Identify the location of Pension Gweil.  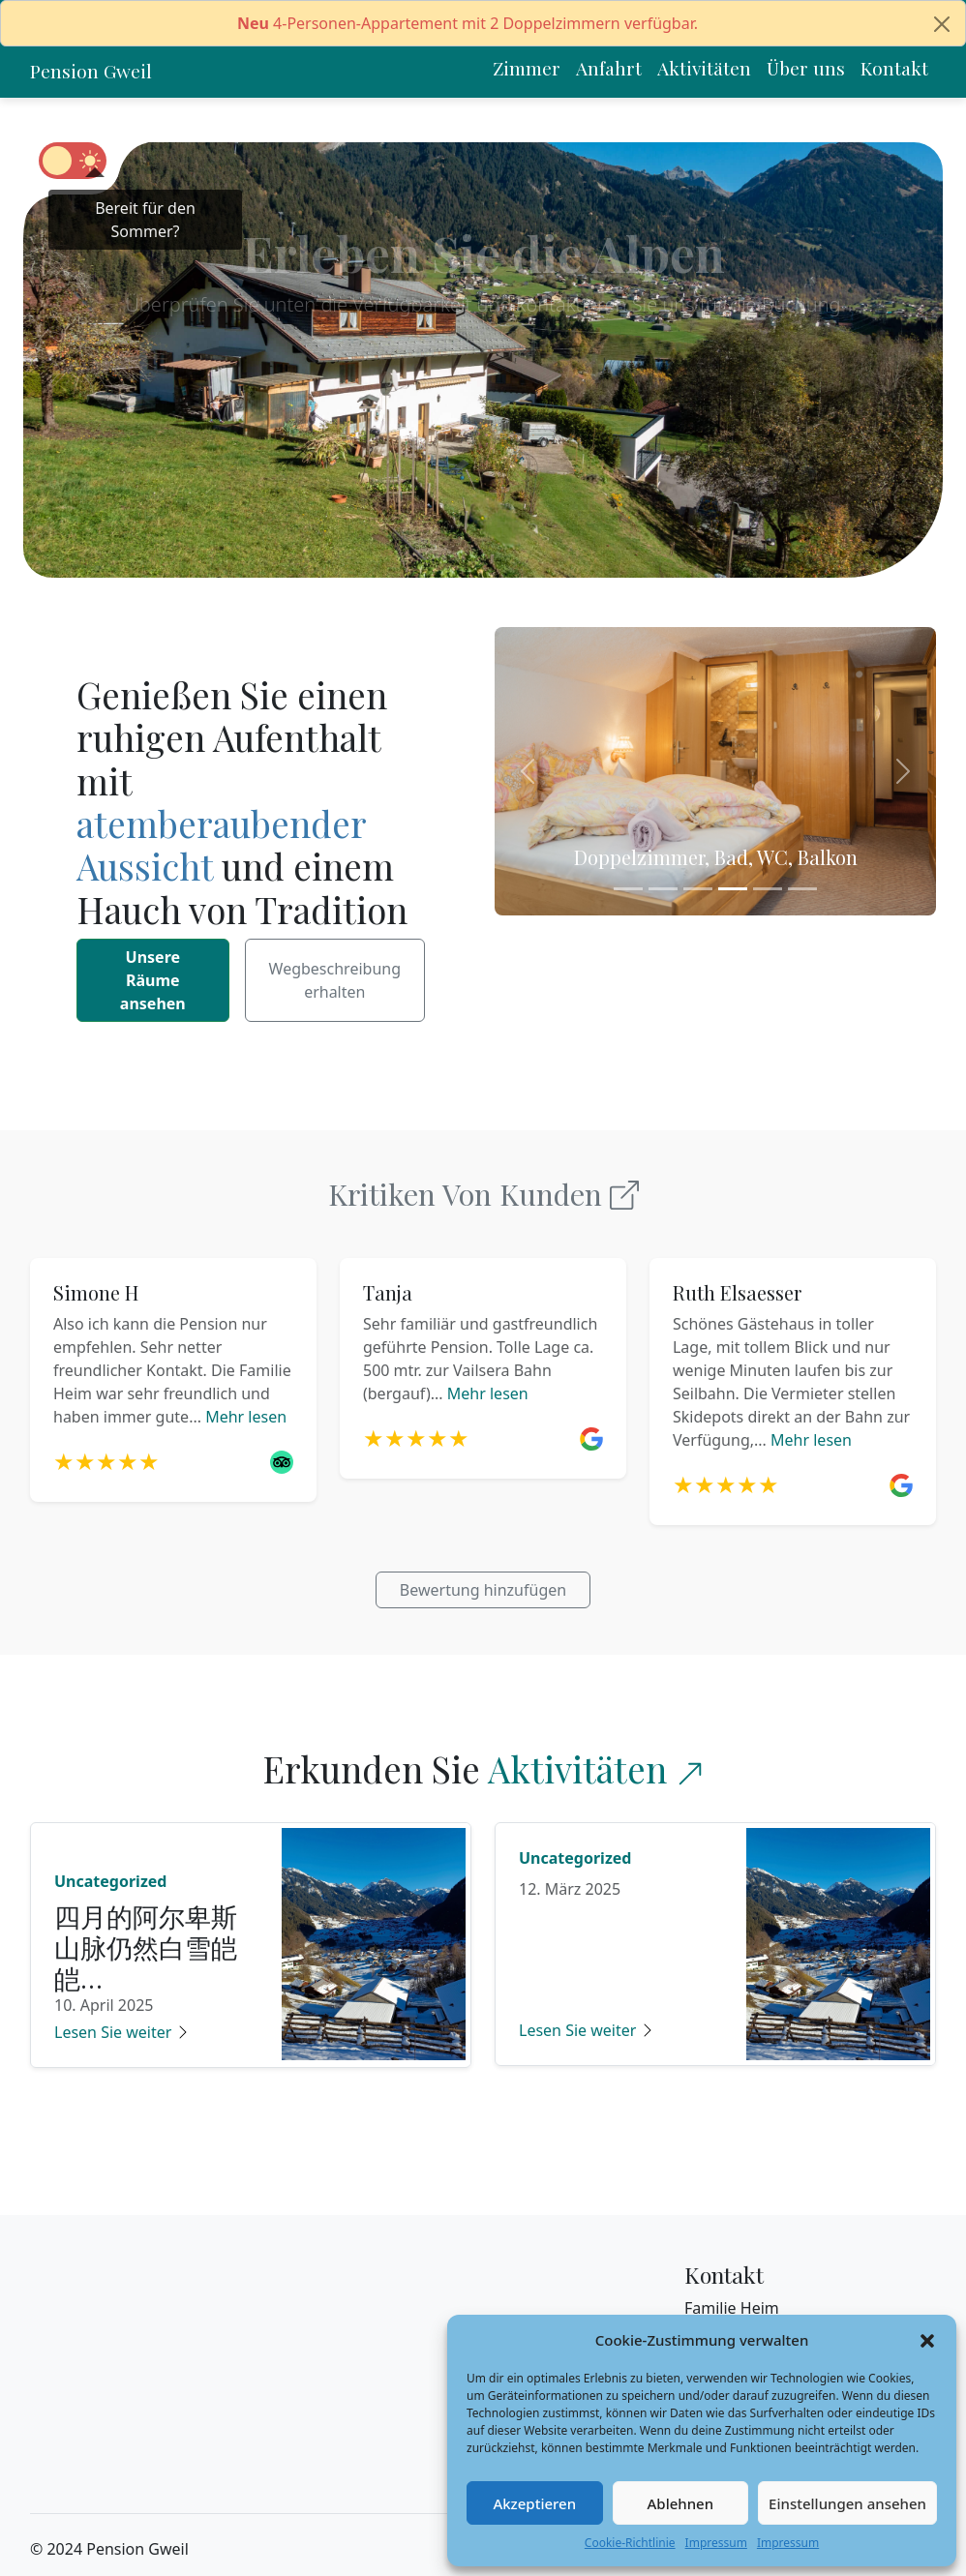
(91, 70).